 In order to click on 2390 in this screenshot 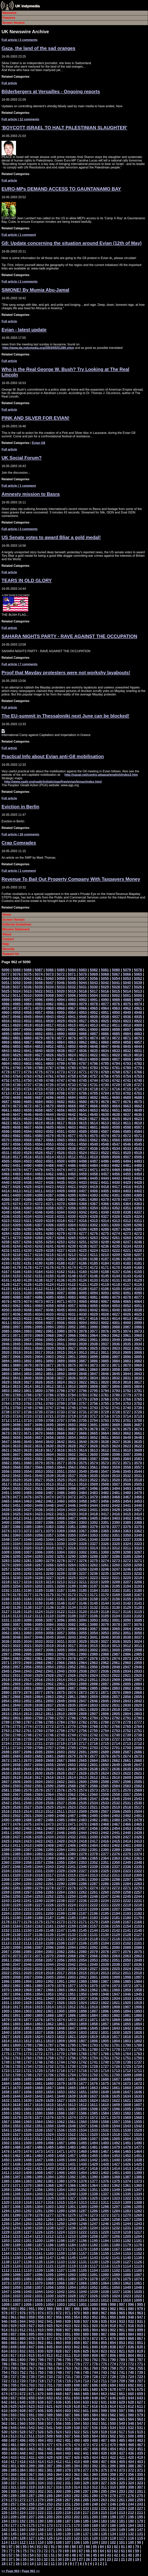, I will do `click(105, 1850)`.